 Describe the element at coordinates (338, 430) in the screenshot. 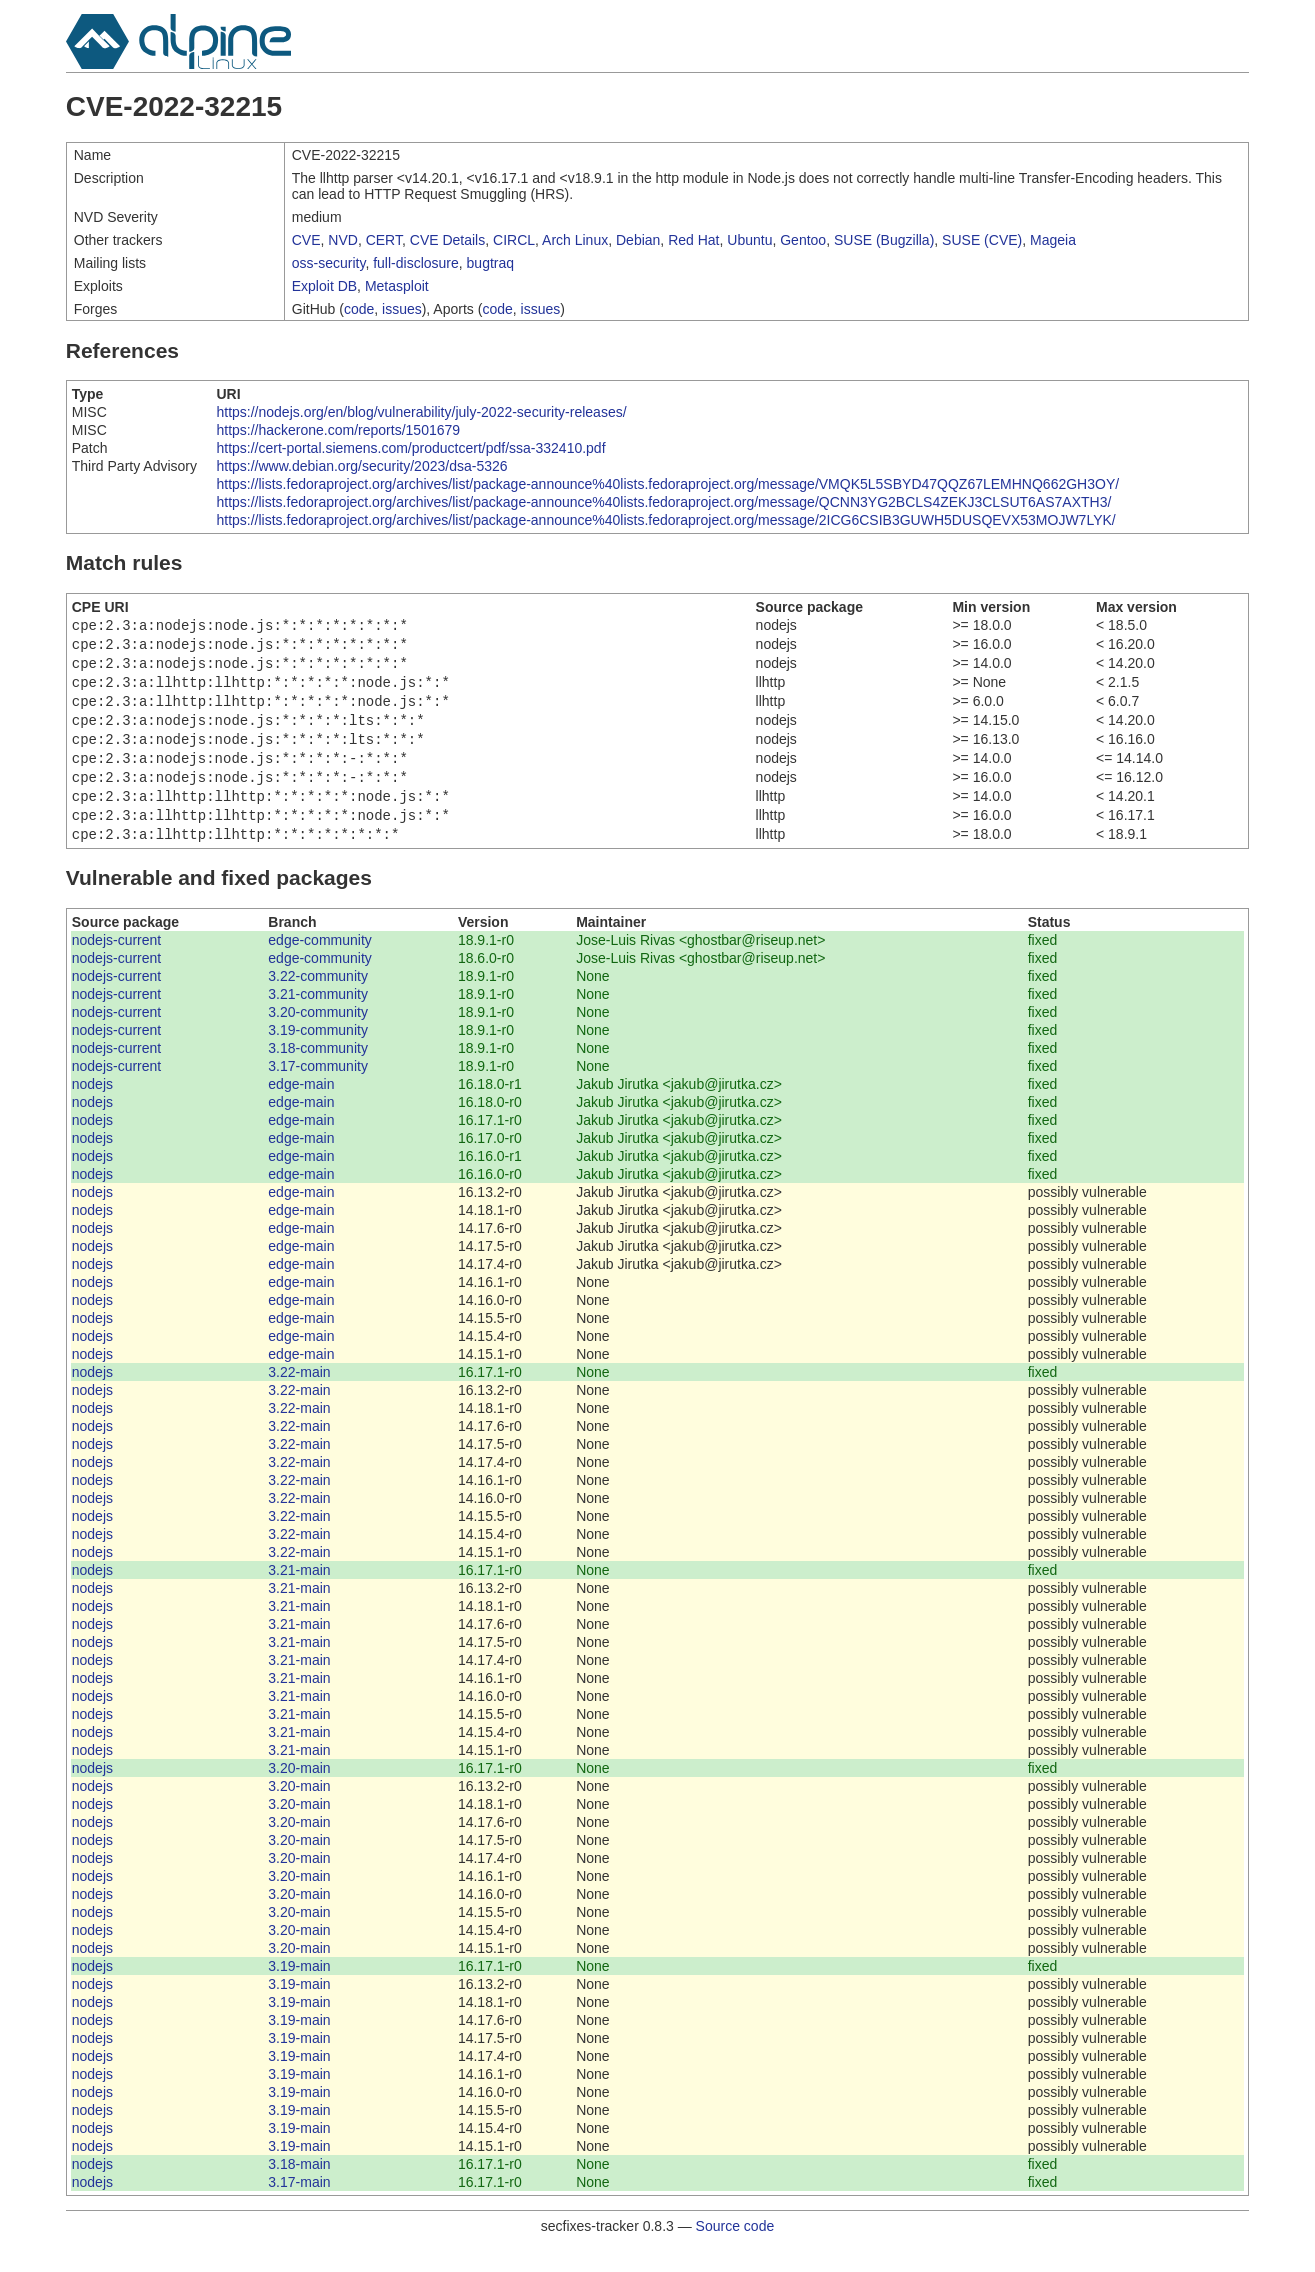

I see `https://hackerone.com/reports/1501679` at that location.